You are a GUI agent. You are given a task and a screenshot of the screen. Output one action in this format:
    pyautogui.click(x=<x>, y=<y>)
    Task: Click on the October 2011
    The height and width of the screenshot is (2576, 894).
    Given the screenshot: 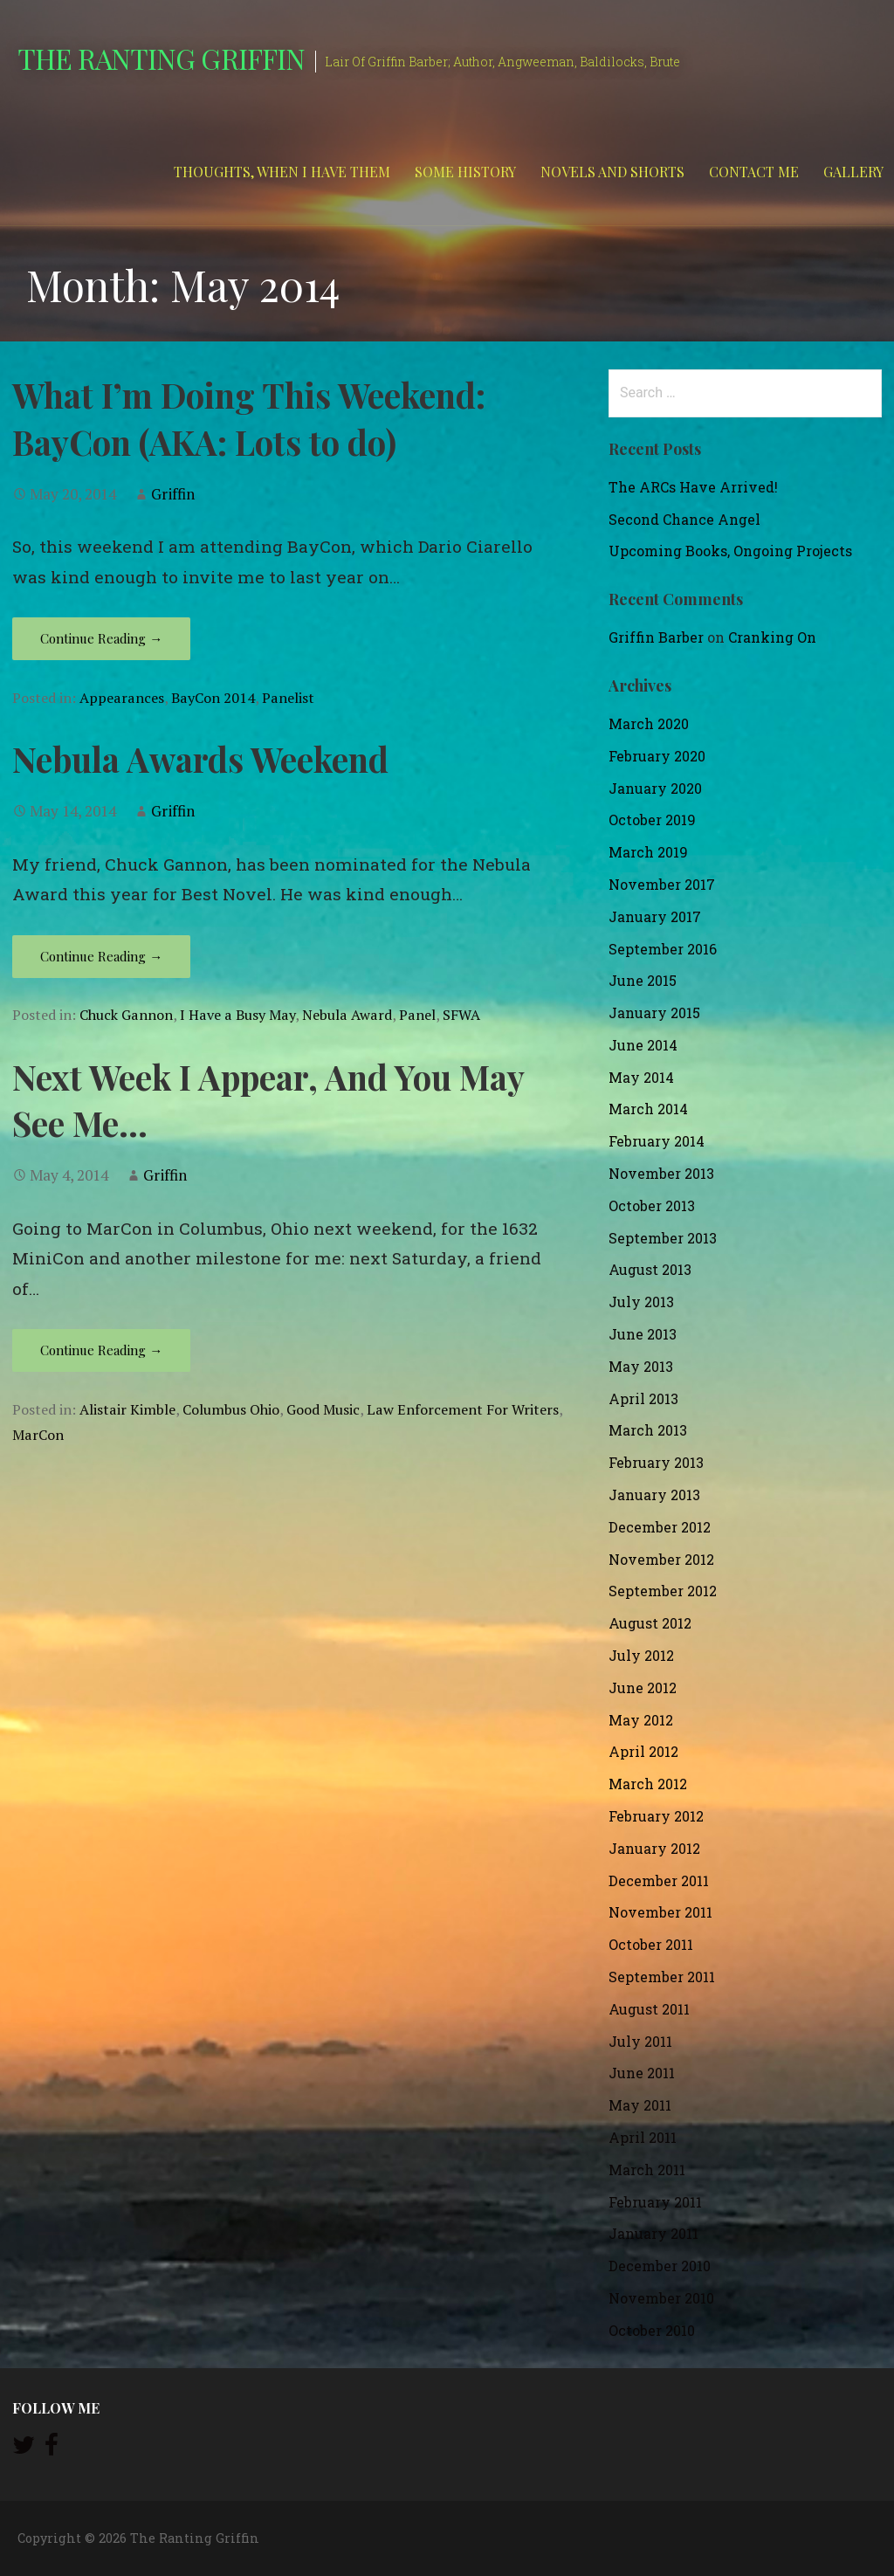 What is the action you would take?
    pyautogui.click(x=651, y=1944)
    